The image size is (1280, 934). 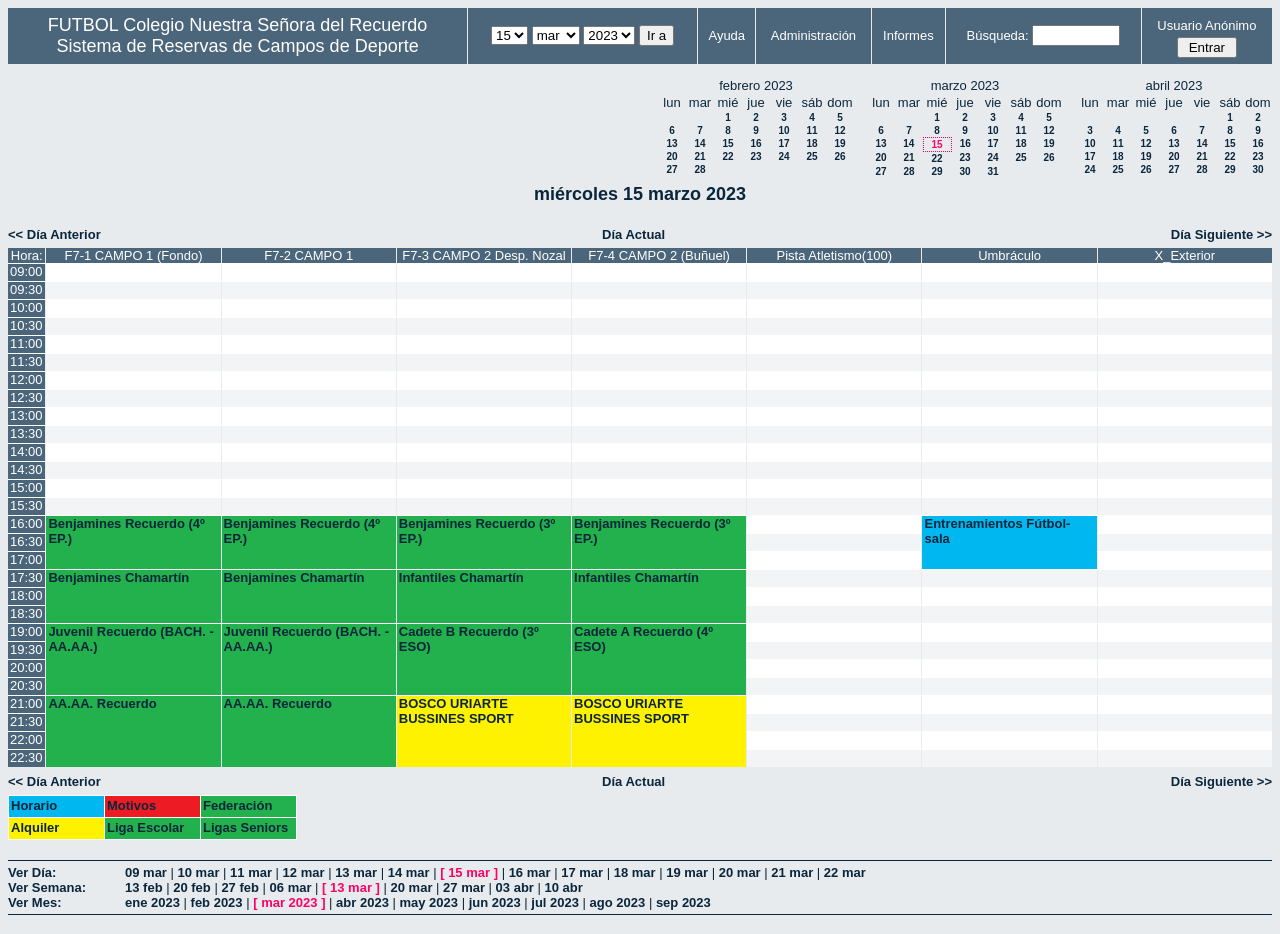 What do you see at coordinates (699, 156) in the screenshot?
I see `21` at bounding box center [699, 156].